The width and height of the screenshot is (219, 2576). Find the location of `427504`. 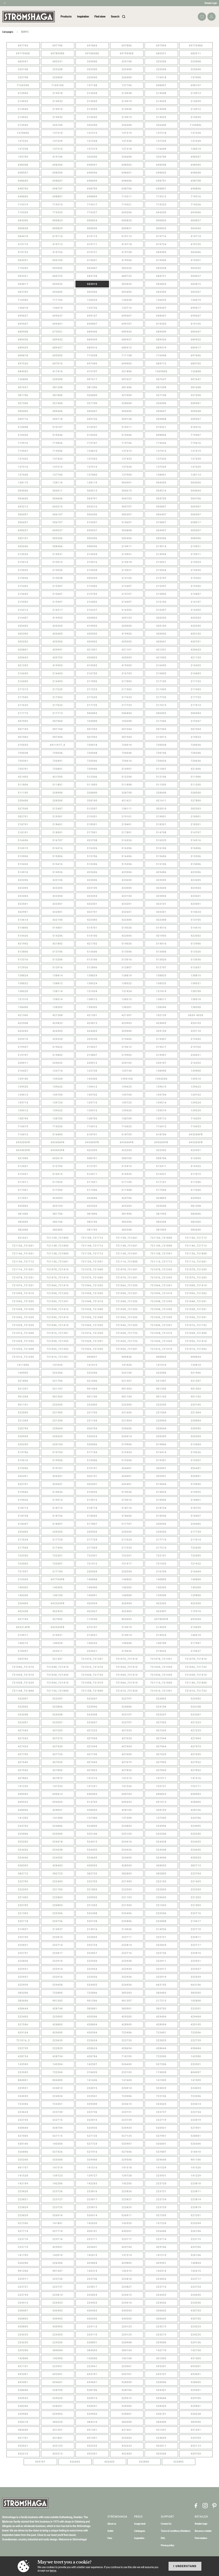

427504 is located at coordinates (92, 1738).